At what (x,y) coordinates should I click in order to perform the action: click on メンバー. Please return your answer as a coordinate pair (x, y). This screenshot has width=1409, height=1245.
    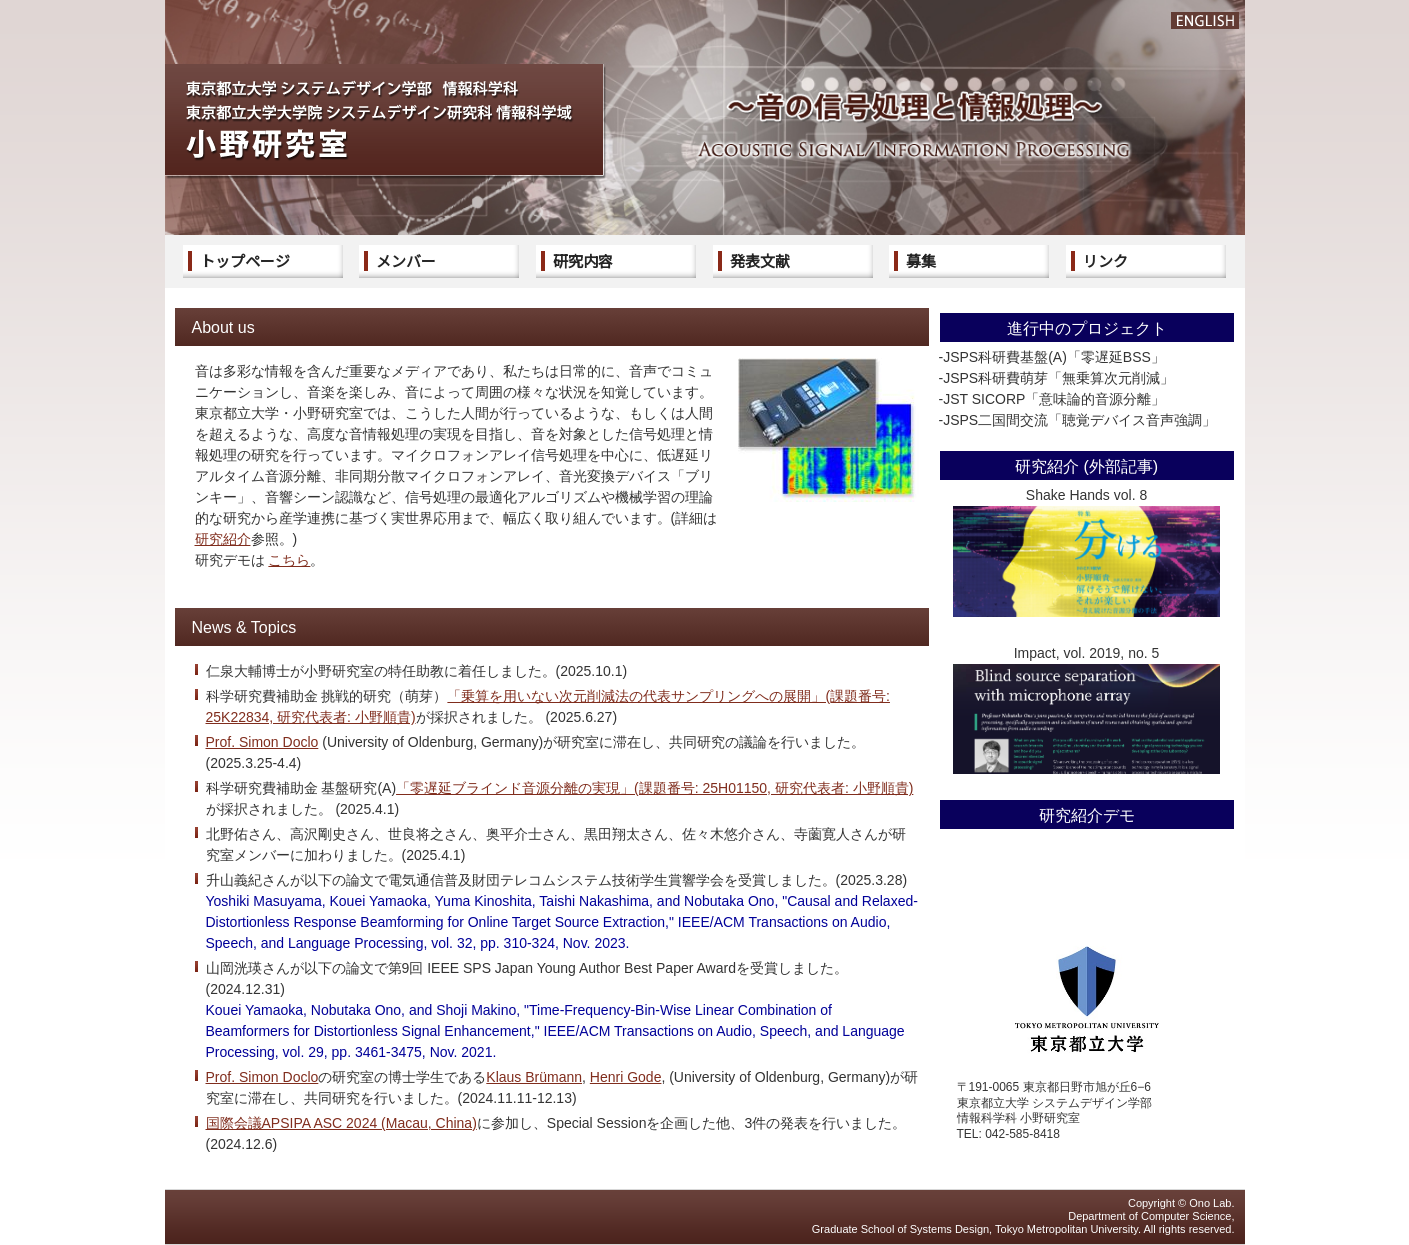
    Looking at the image, I should click on (406, 260).